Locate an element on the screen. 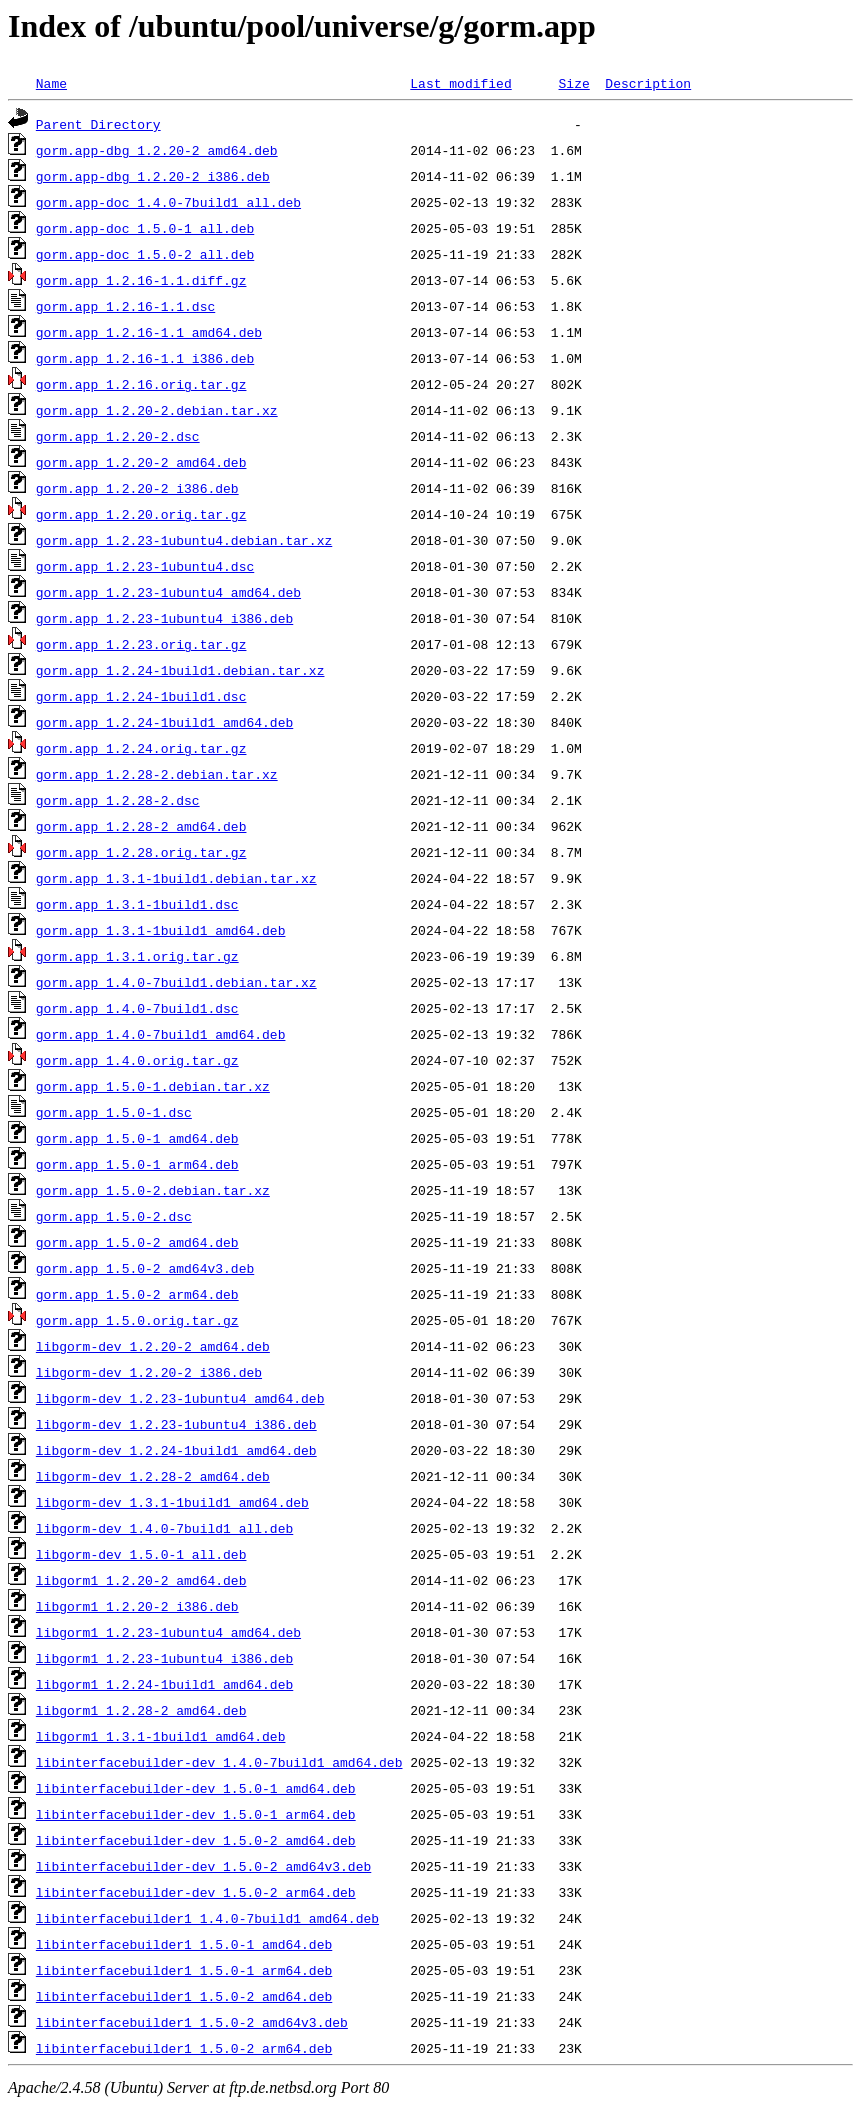 The image size is (861, 2105). libinterfacebuilder-dev_1.5.0-2_amd64v3.deb is located at coordinates (203, 1866).